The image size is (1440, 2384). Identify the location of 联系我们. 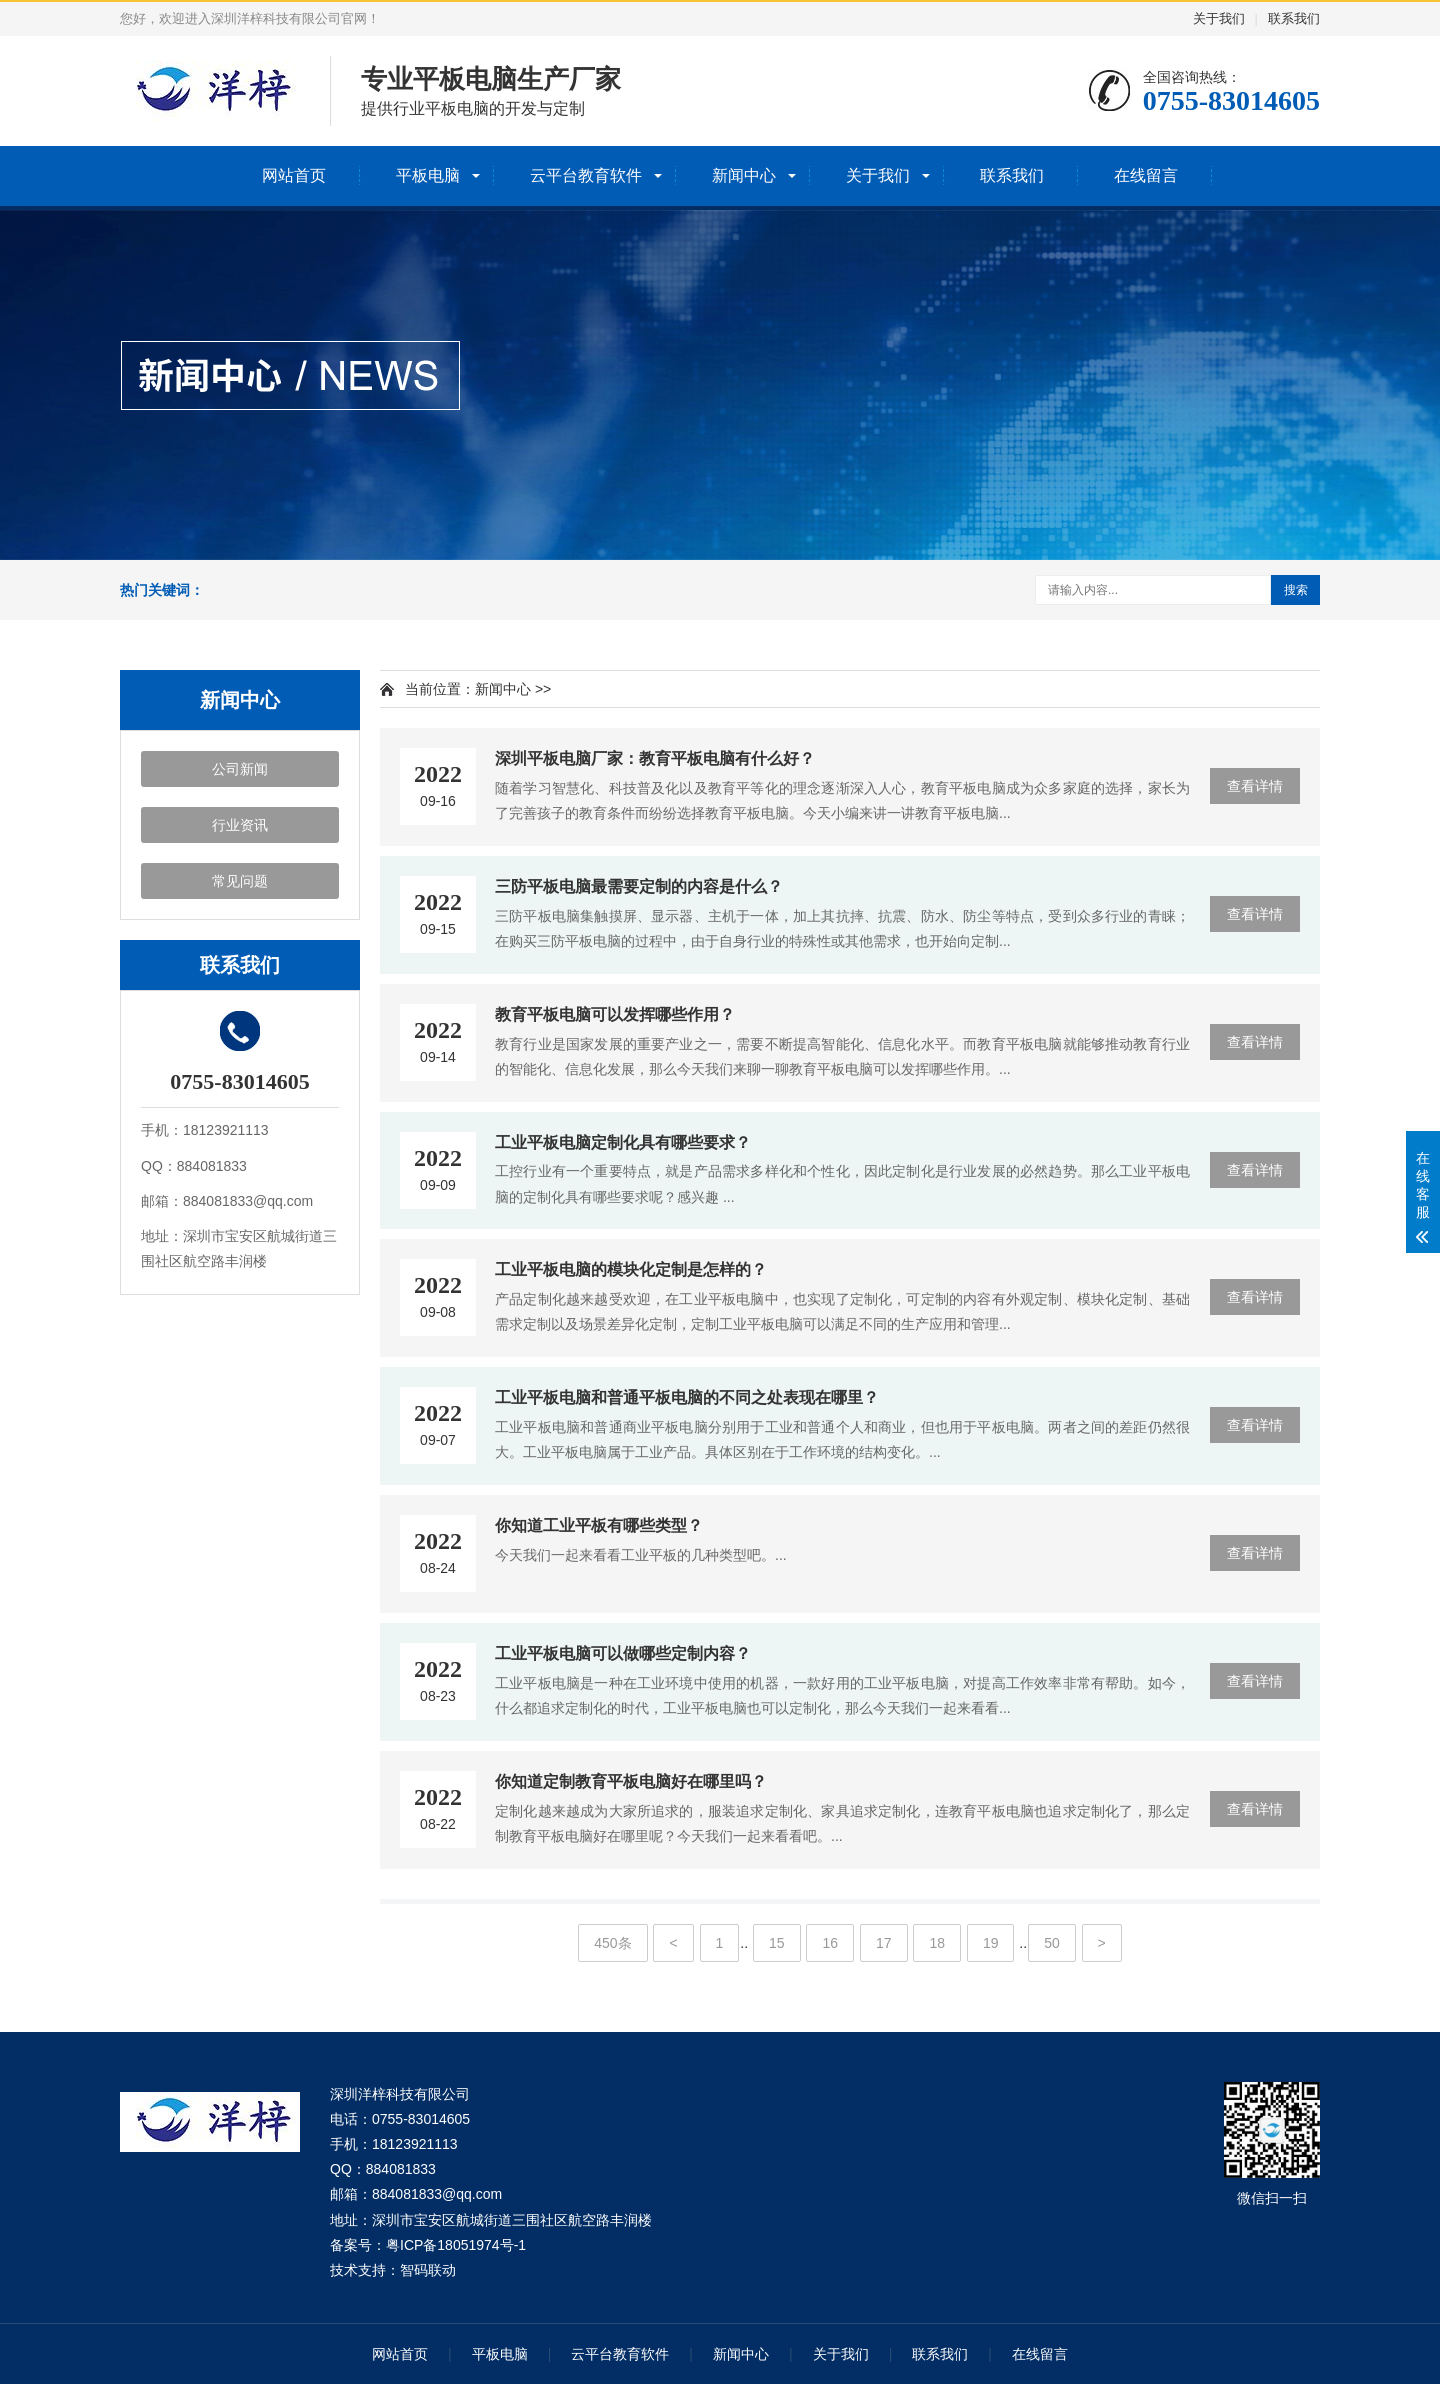
(1294, 18).